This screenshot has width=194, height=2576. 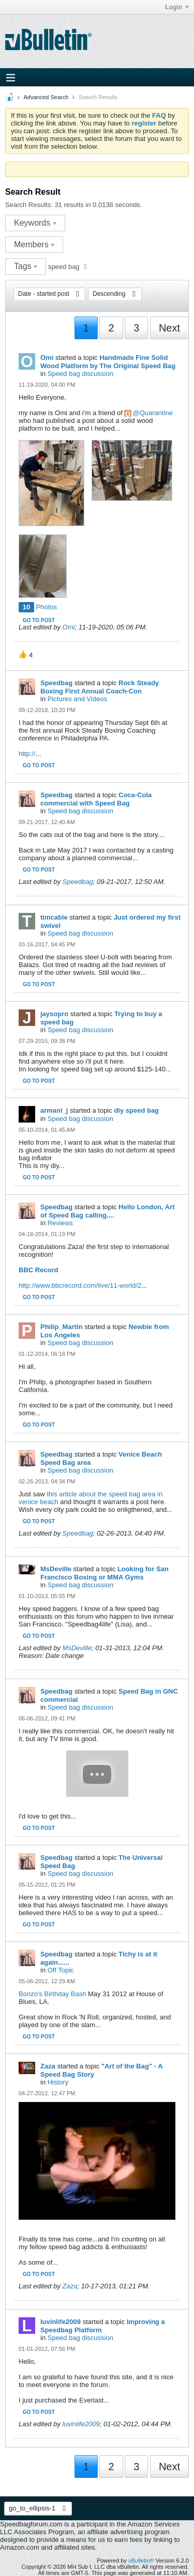 I want to click on Looking for San Francisco Boxing or MMA Gyms, so click(x=104, y=1573).